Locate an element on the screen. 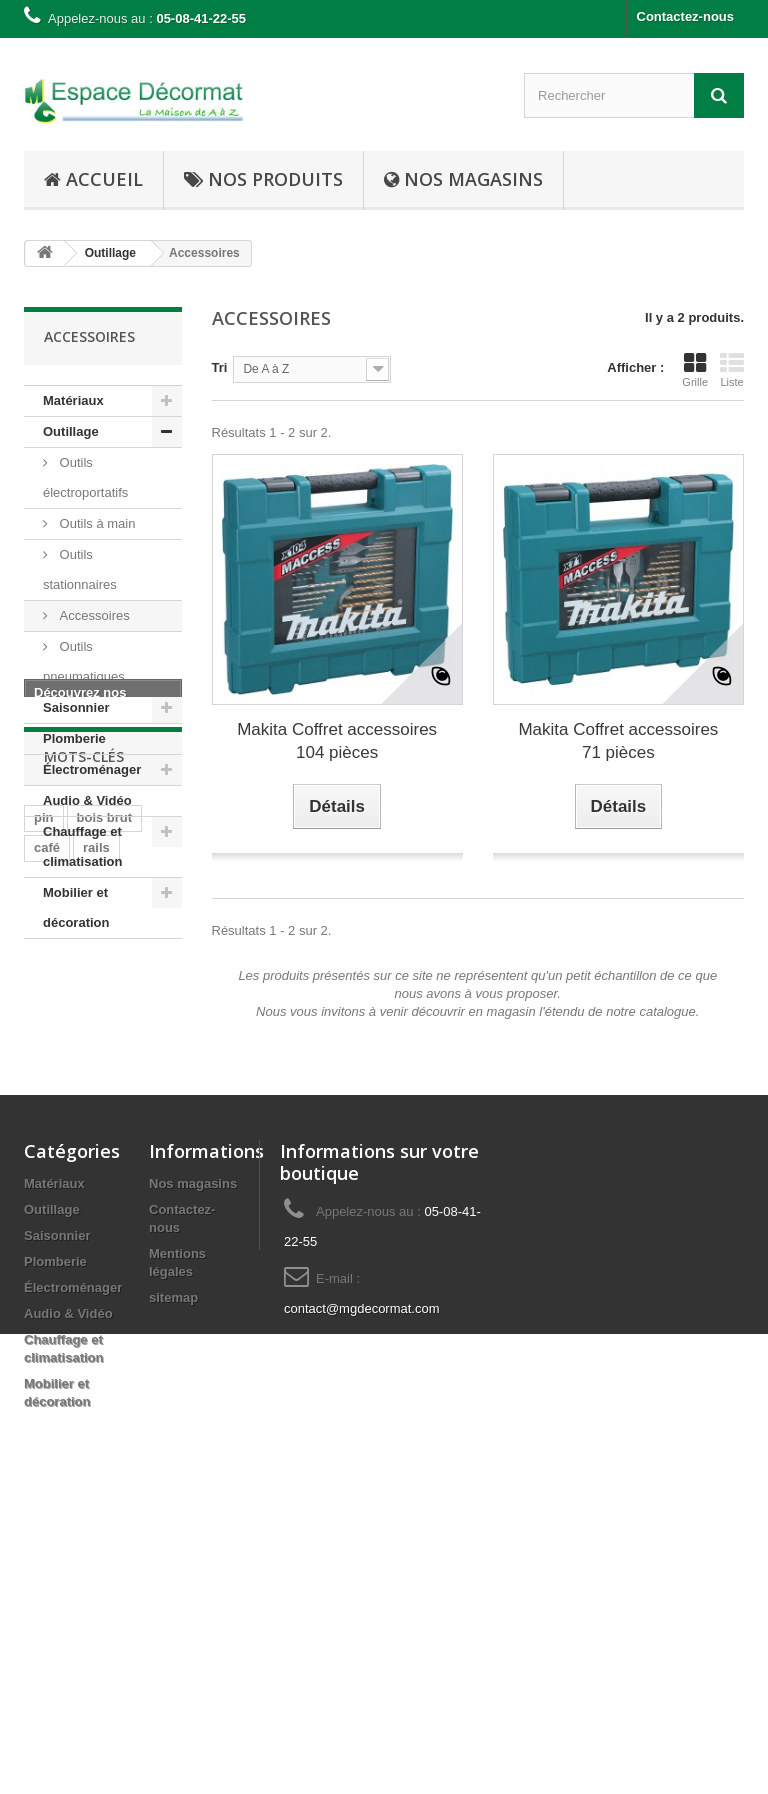 The width and height of the screenshot is (768, 1794). Plomberie is located at coordinates (74, 738).